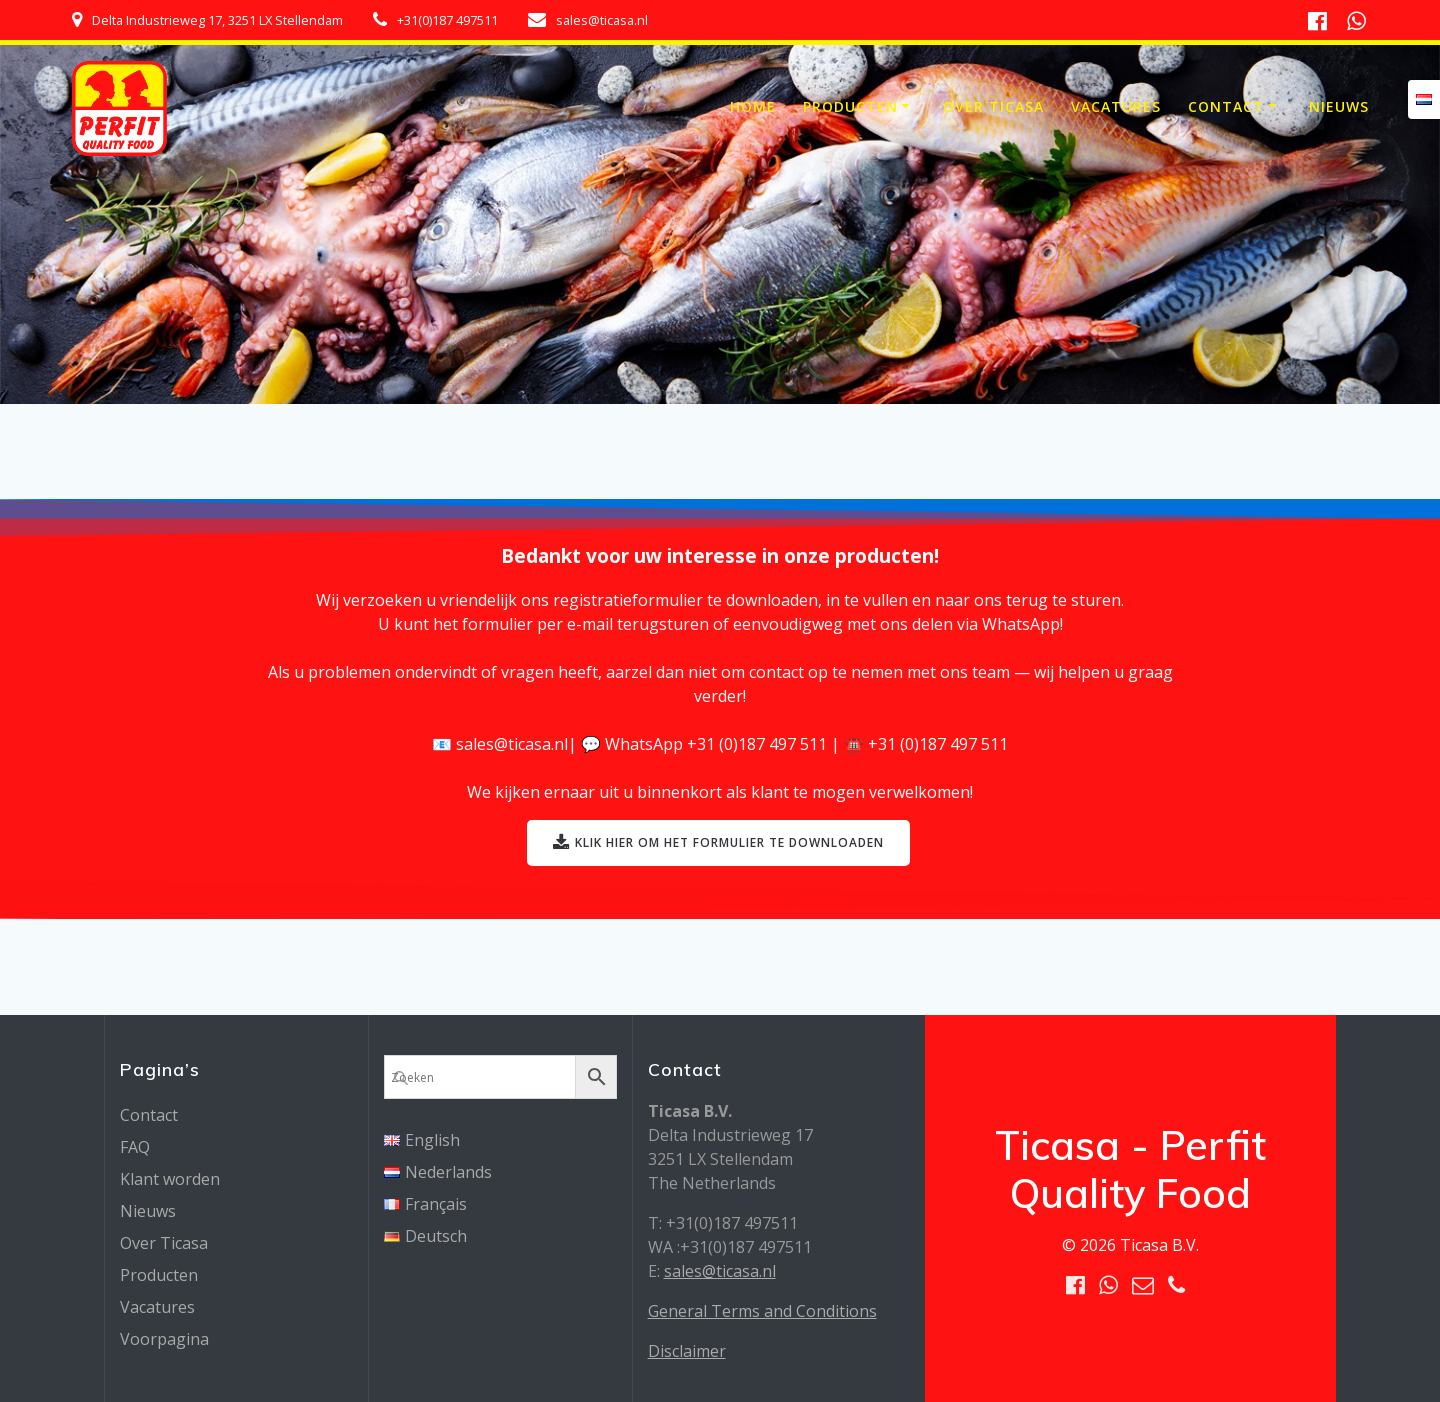 Image resolution: width=1440 pixels, height=1402 pixels. What do you see at coordinates (850, 106) in the screenshot?
I see `Producten` at bounding box center [850, 106].